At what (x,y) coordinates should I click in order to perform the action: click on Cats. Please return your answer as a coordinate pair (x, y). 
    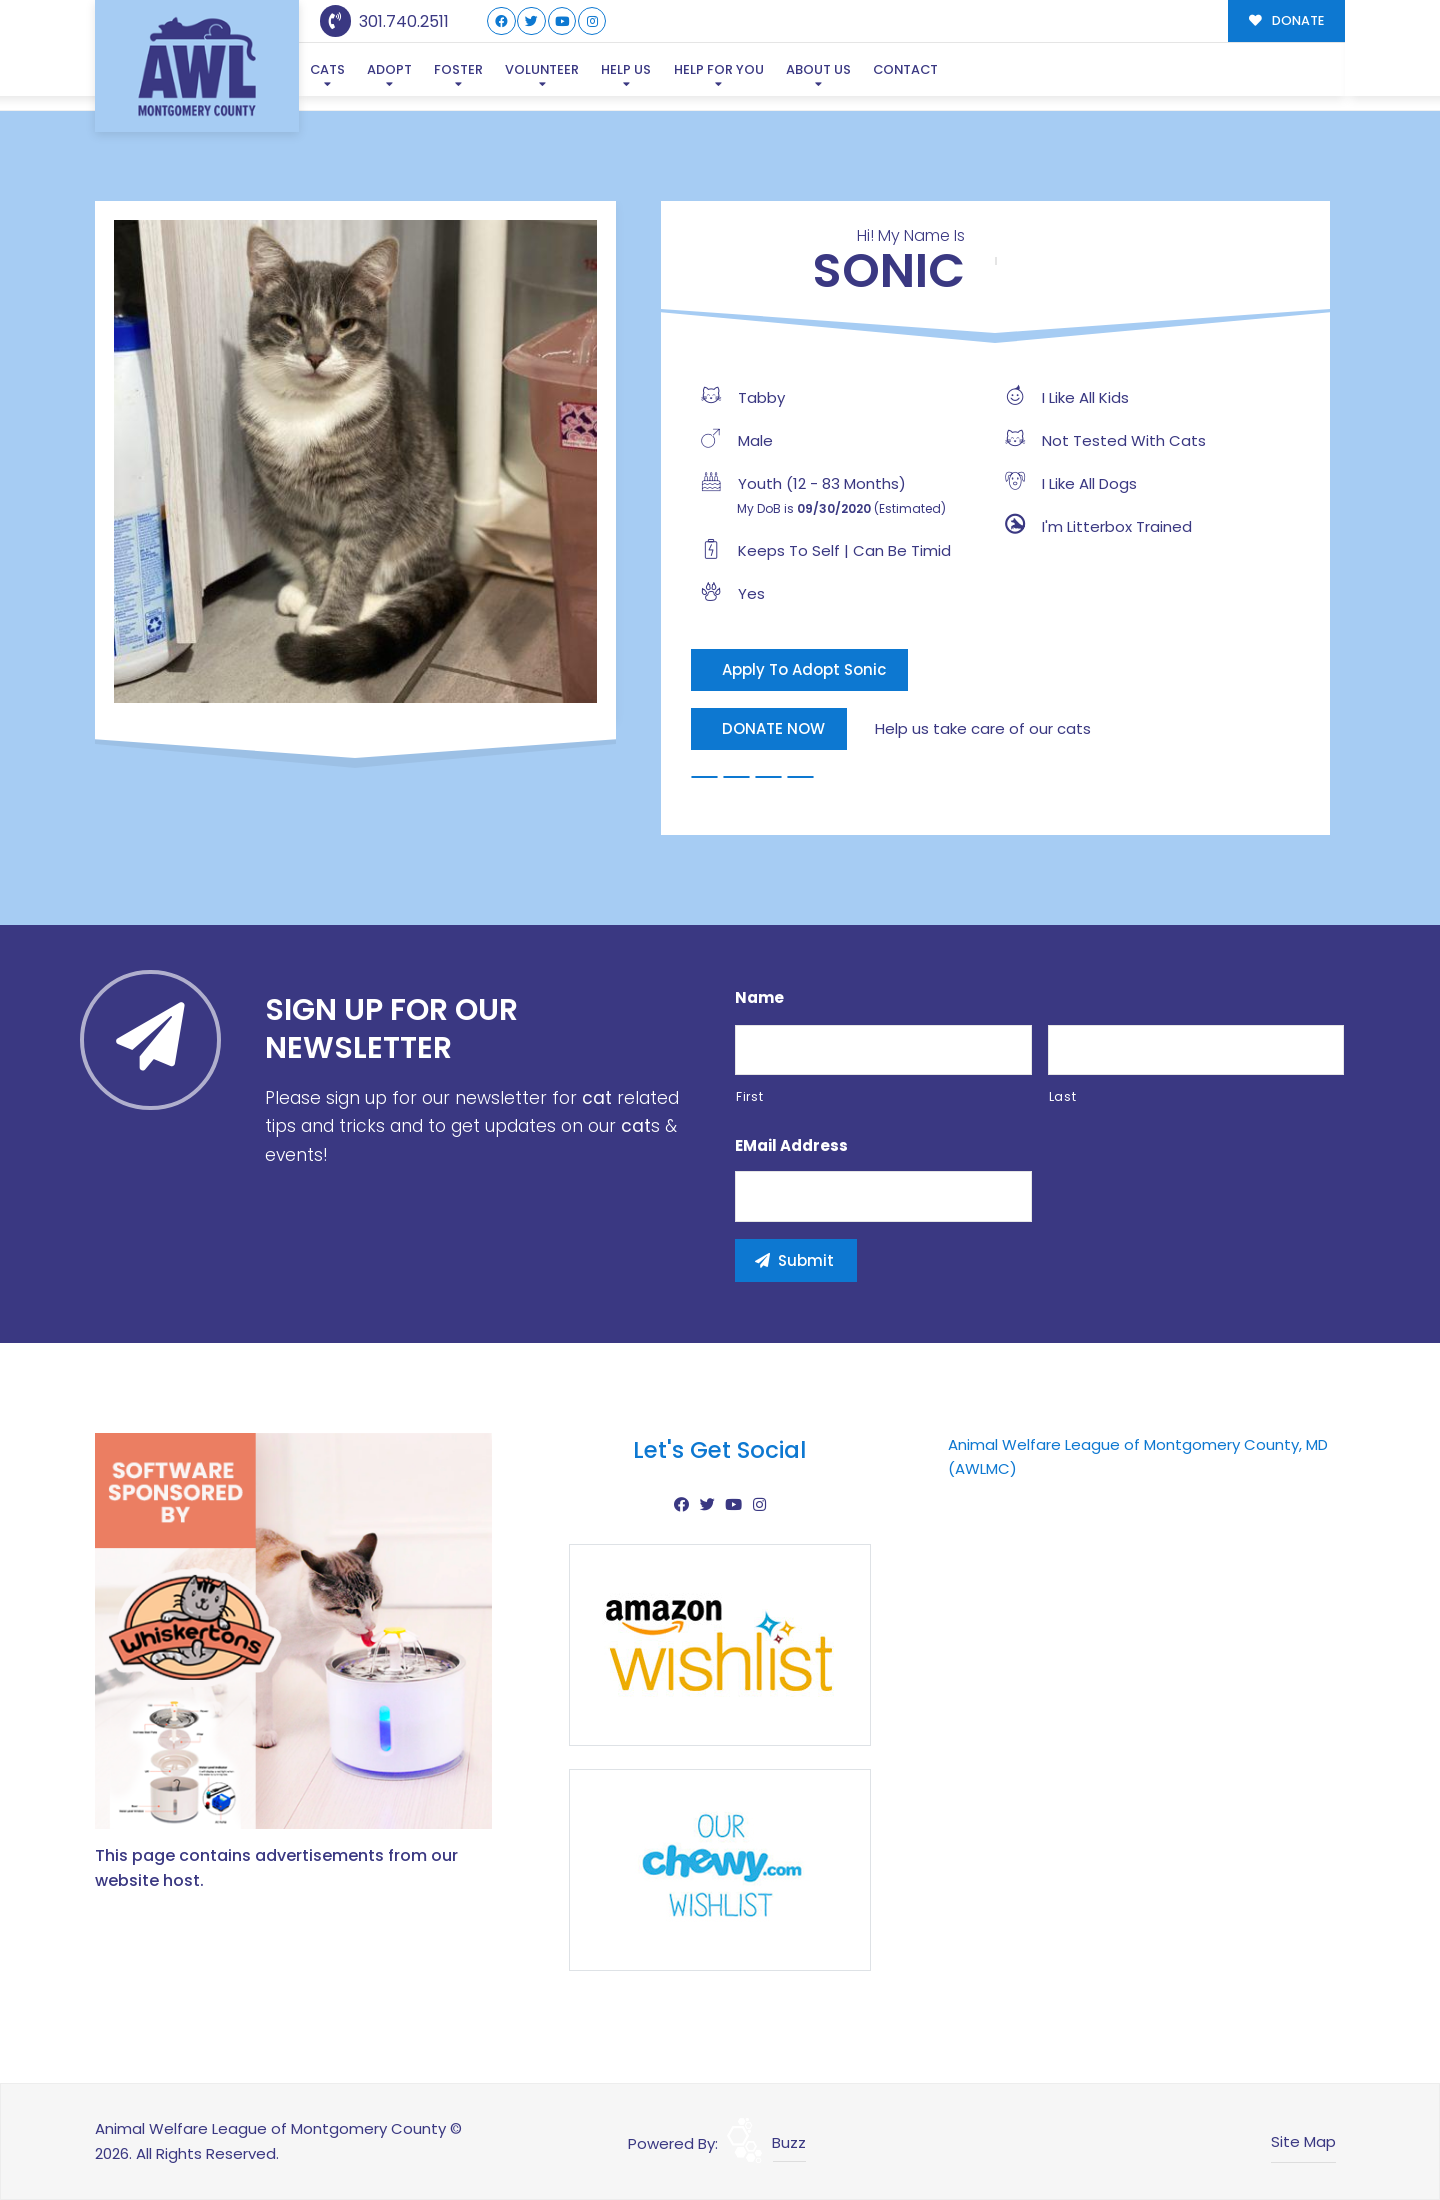
    Looking at the image, I should click on (327, 69).